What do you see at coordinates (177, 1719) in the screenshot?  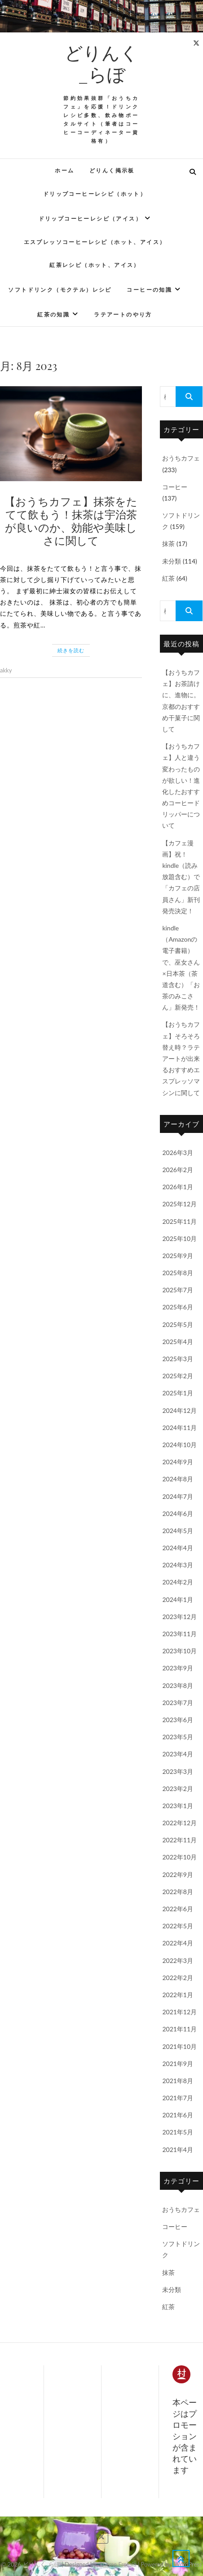 I see `2023年6月` at bounding box center [177, 1719].